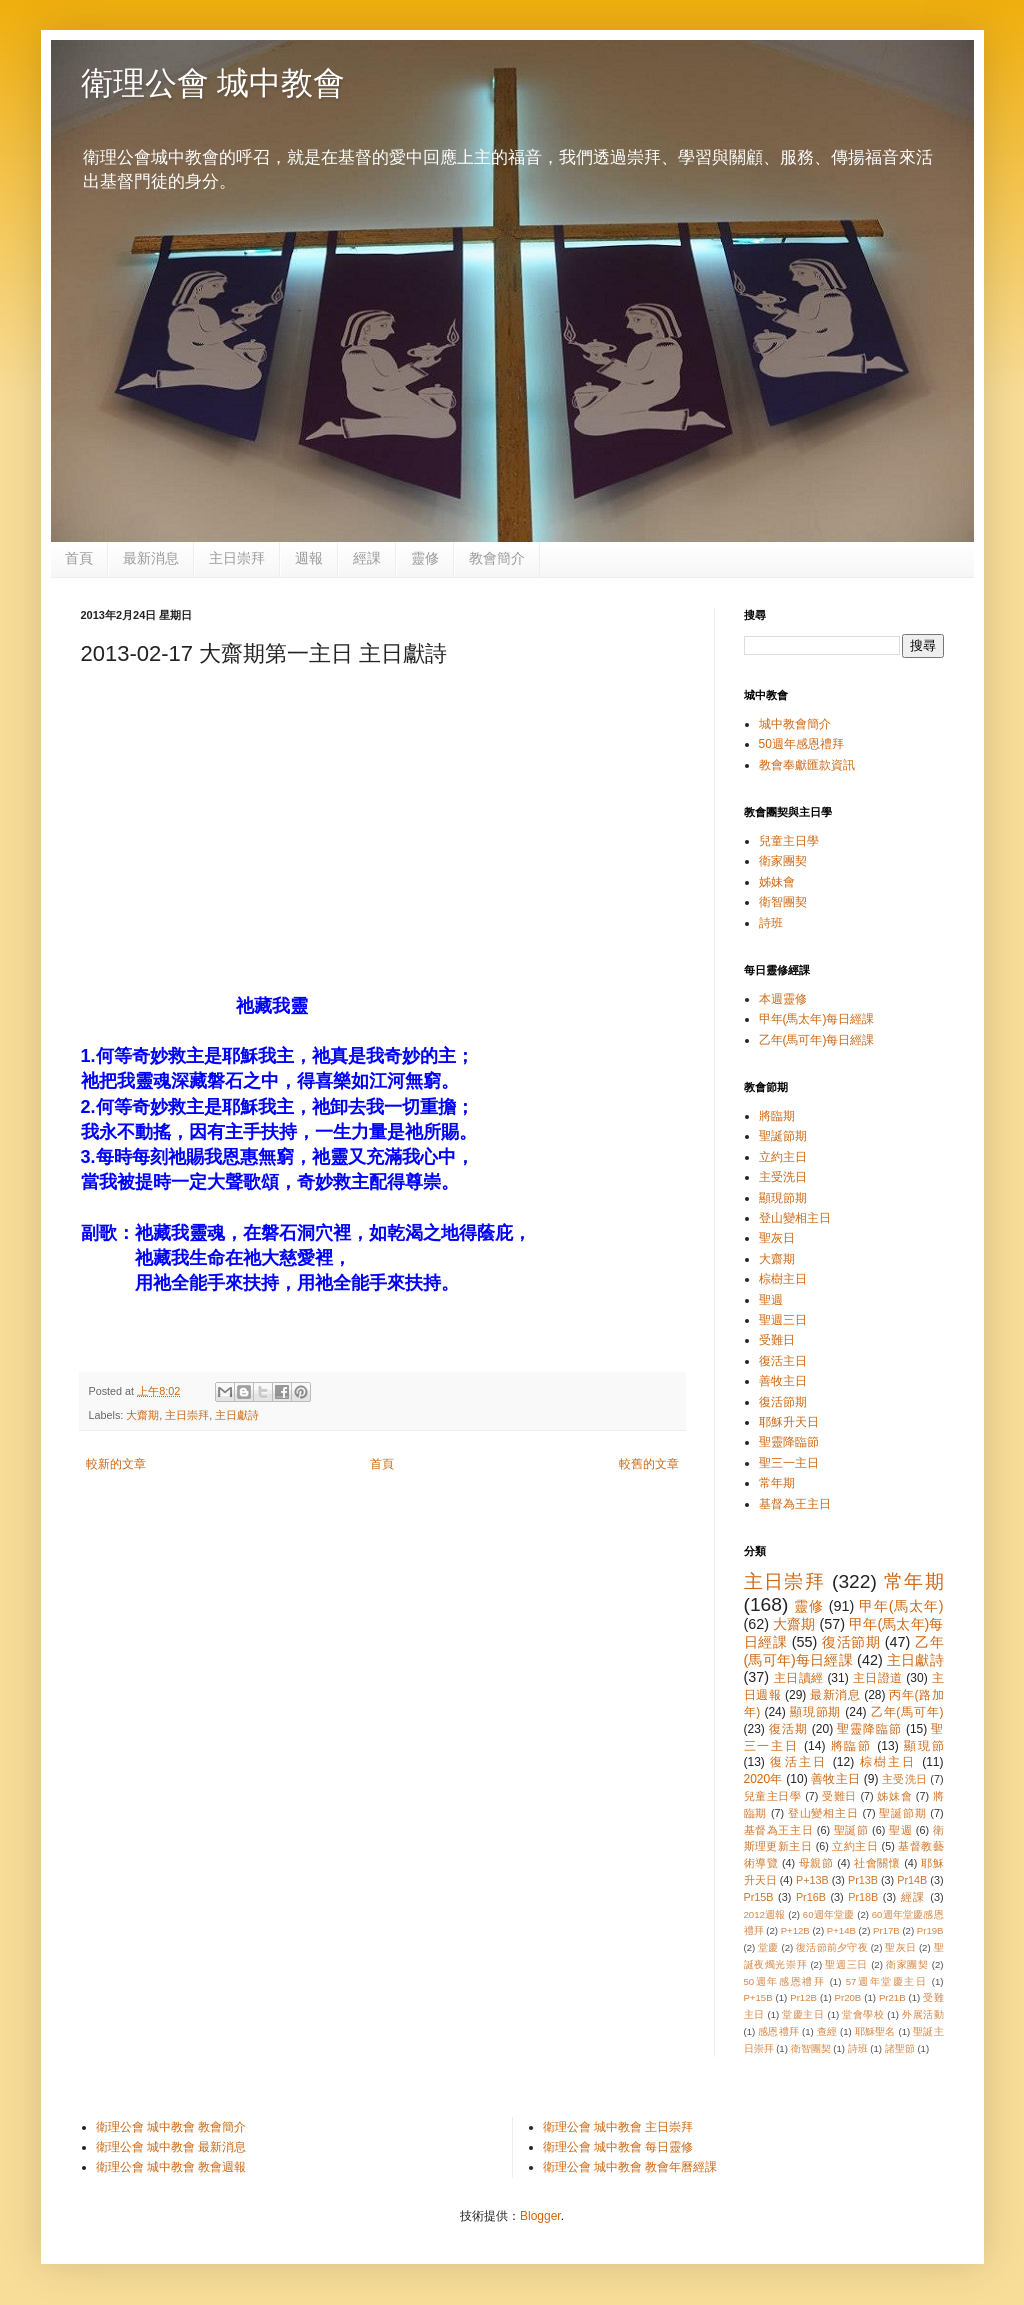 This screenshot has width=1024, height=2305. I want to click on 顯現節期, so click(783, 1198).